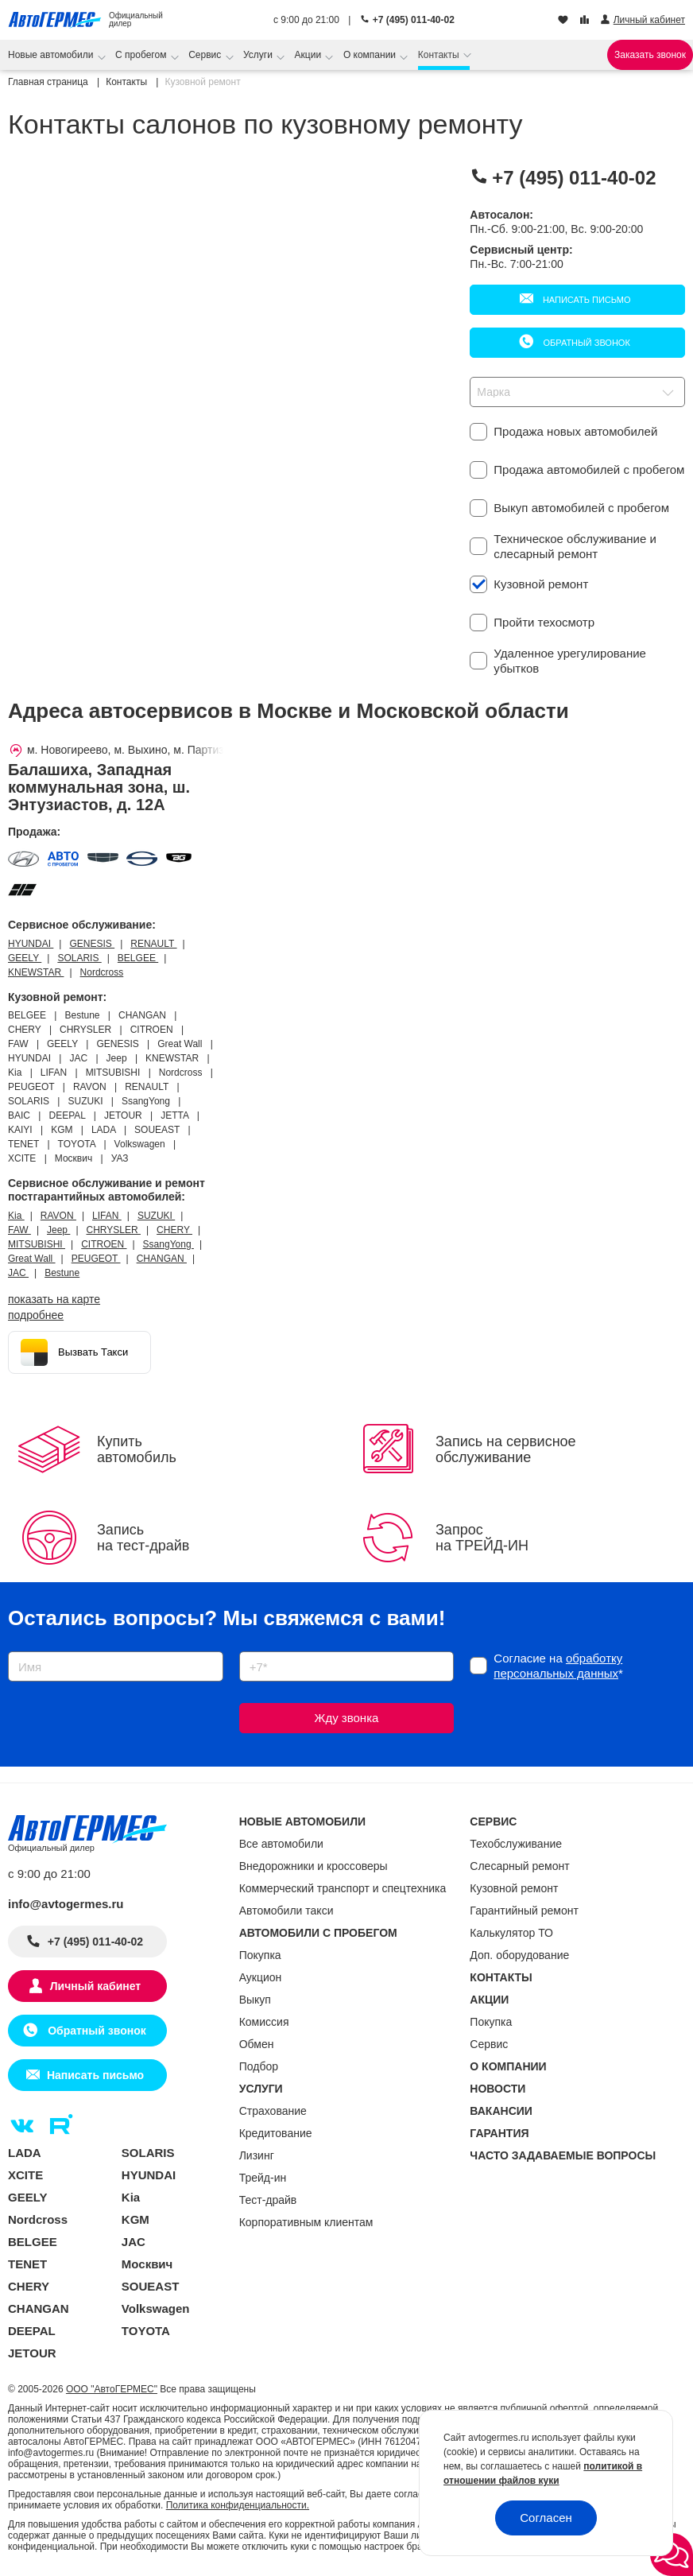 The height and width of the screenshot is (2576, 693). Describe the element at coordinates (264, 2021) in the screenshot. I see `Комиссия` at that location.